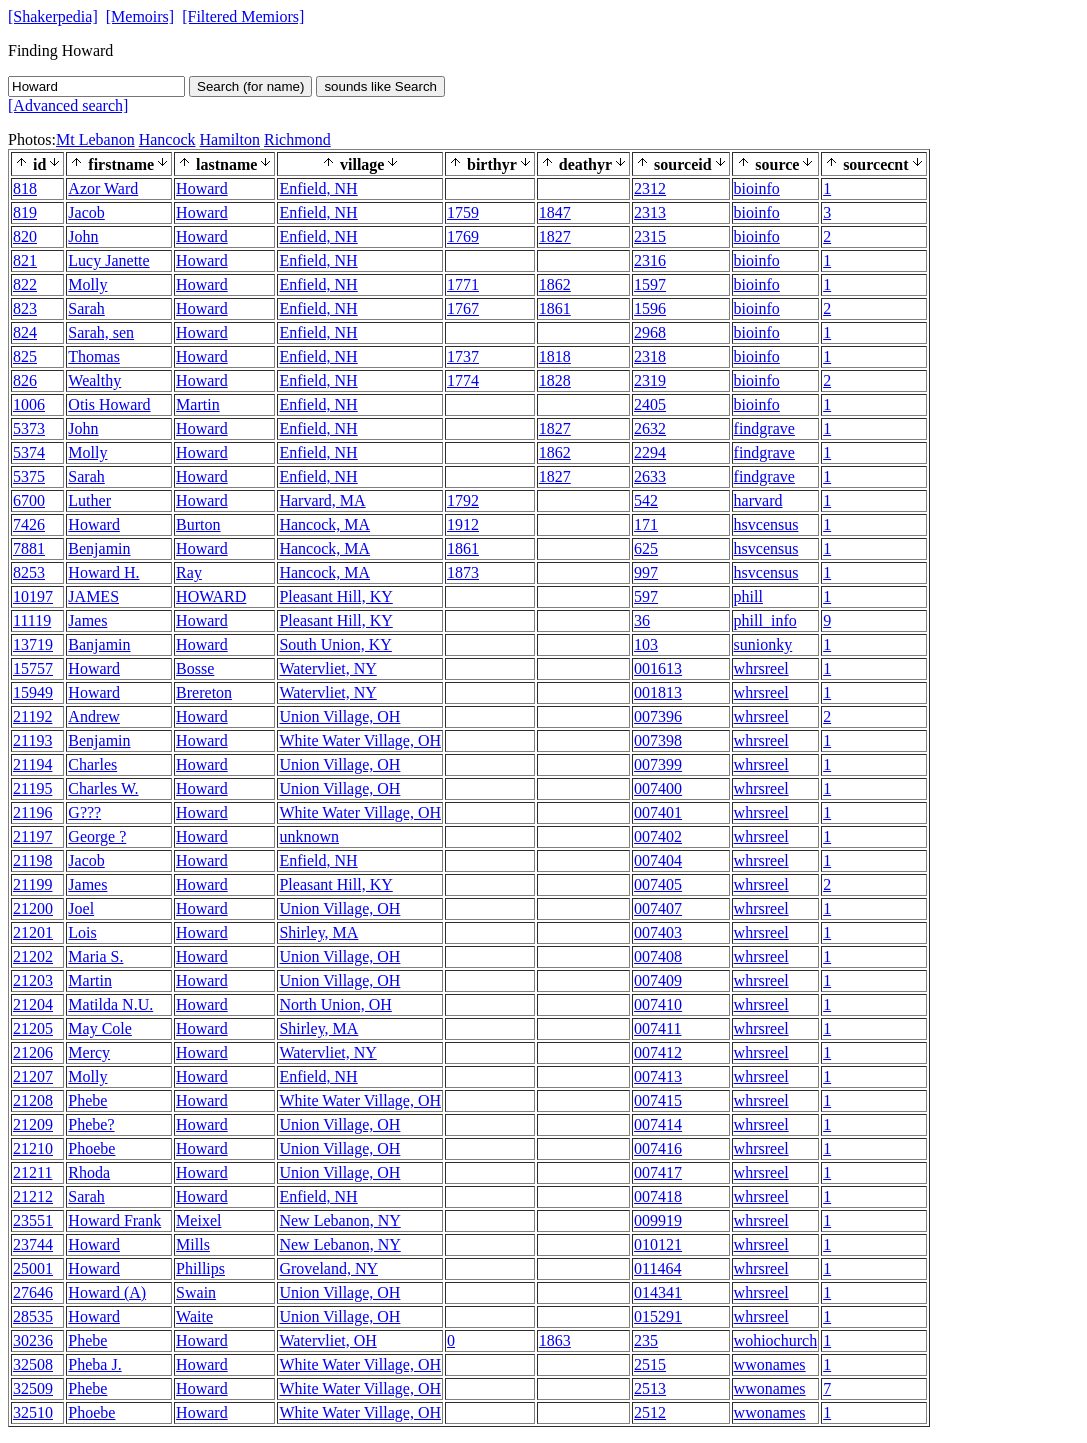 This screenshot has width=1087, height=1443. What do you see at coordinates (204, 692) in the screenshot?
I see `Brereton` at bounding box center [204, 692].